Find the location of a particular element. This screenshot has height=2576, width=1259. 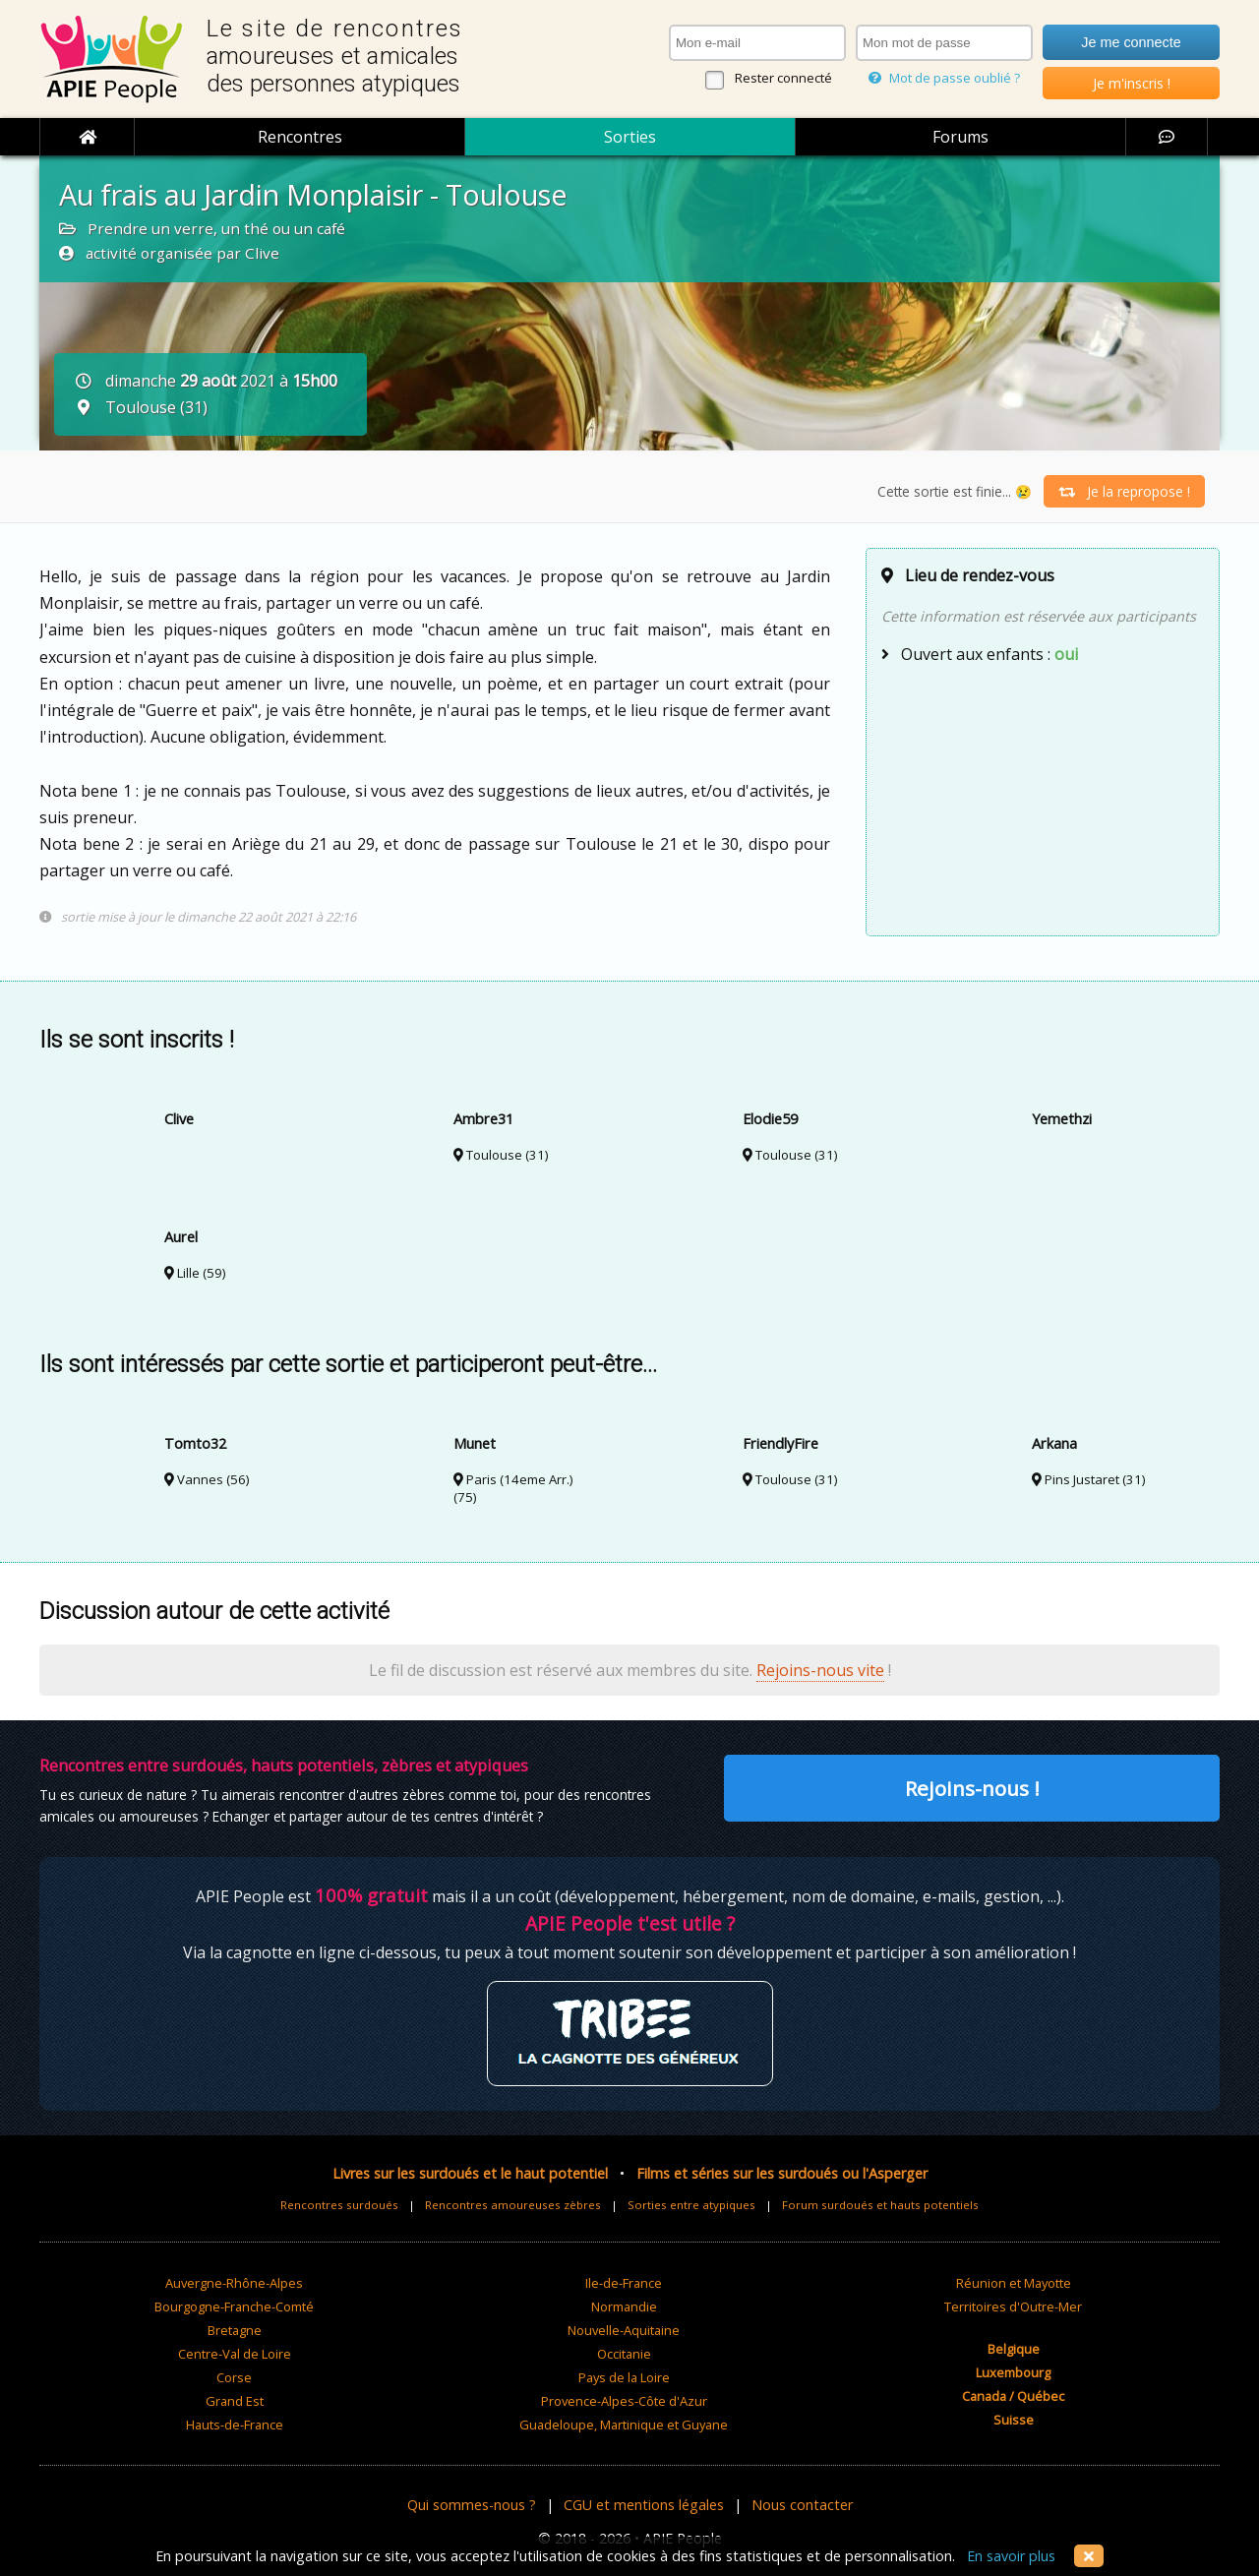

Rencontres surdoués is located at coordinates (339, 2204).